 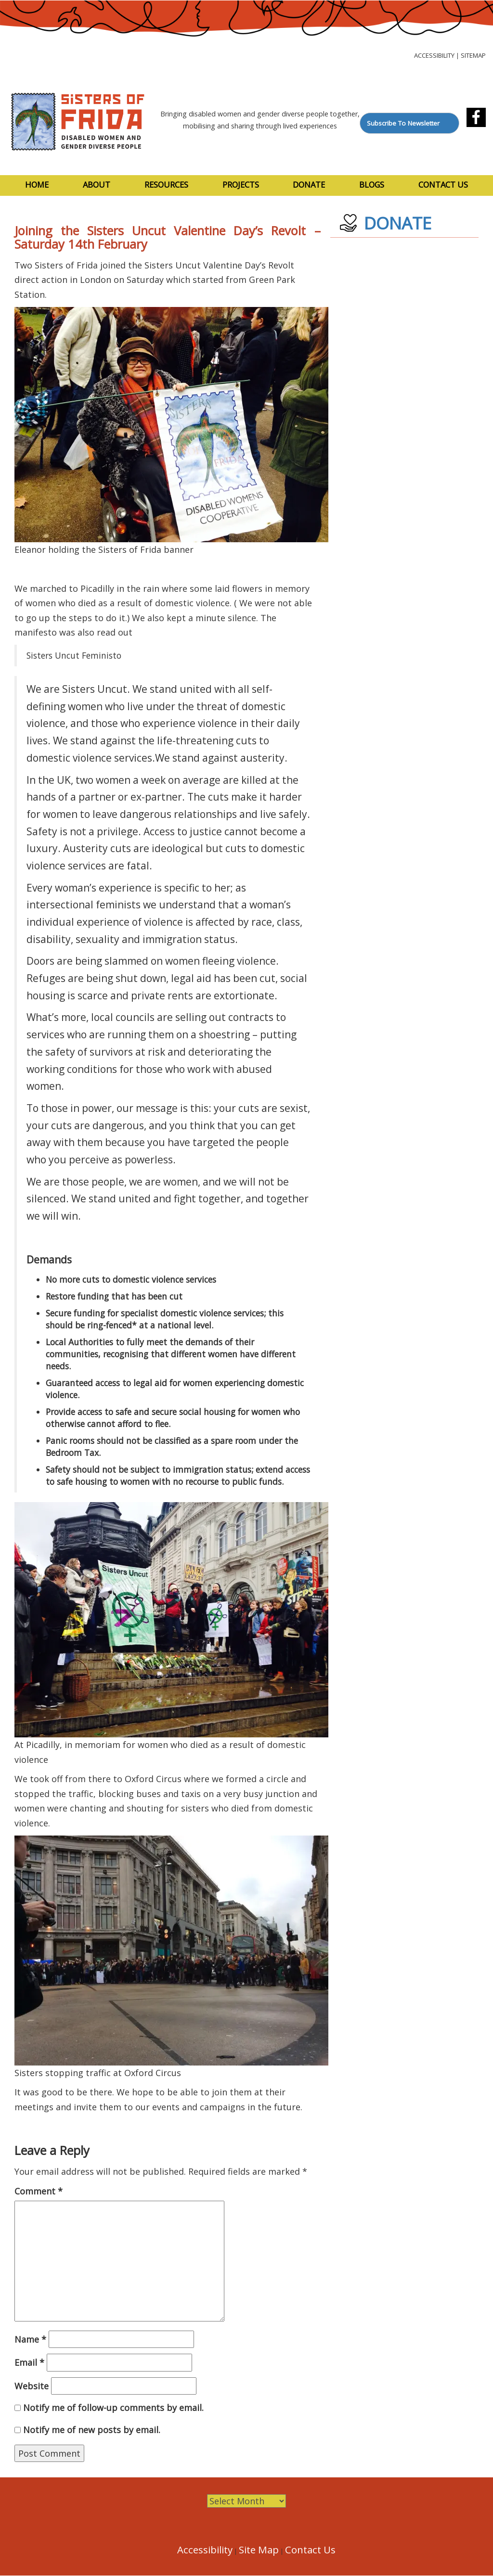 What do you see at coordinates (37, 184) in the screenshot?
I see `Home` at bounding box center [37, 184].